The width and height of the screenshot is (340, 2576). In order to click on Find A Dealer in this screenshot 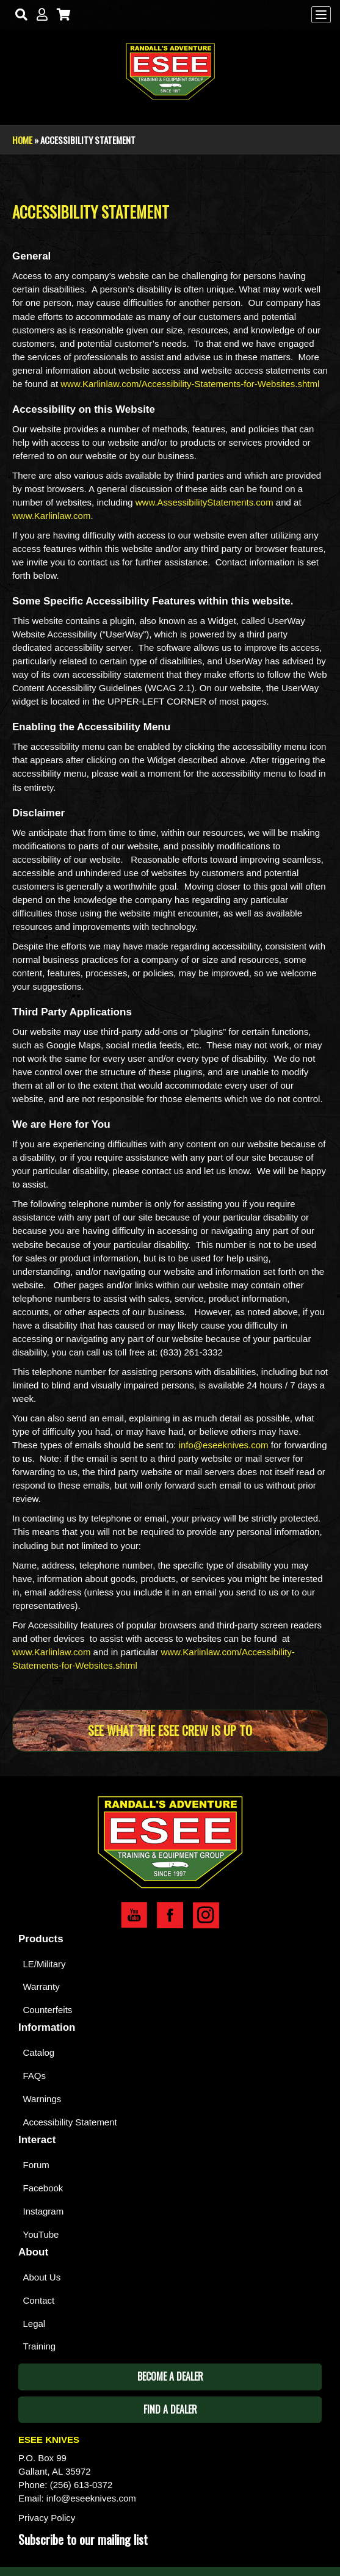, I will do `click(170, 2409)`.